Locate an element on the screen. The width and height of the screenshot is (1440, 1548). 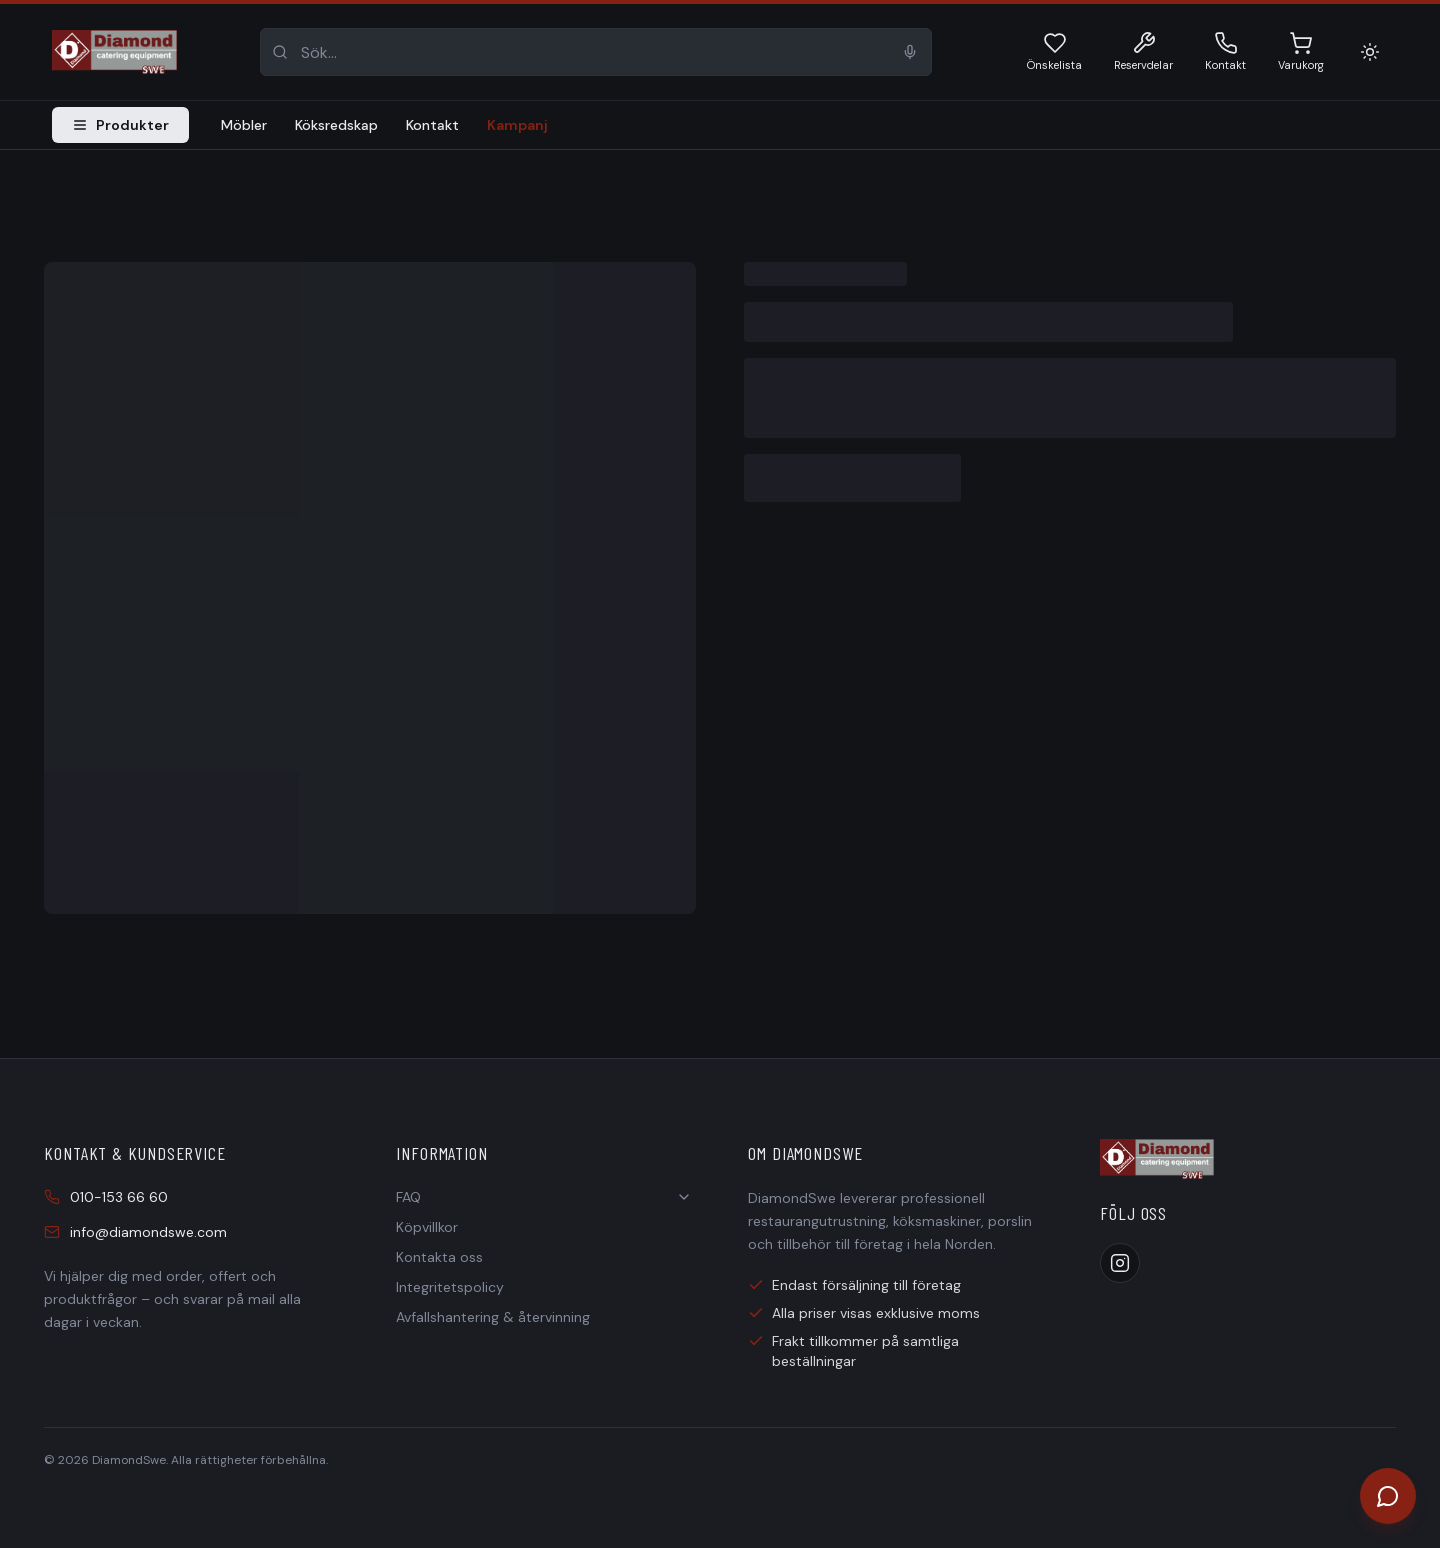
010-153 66 60 is located at coordinates (106, 1197).